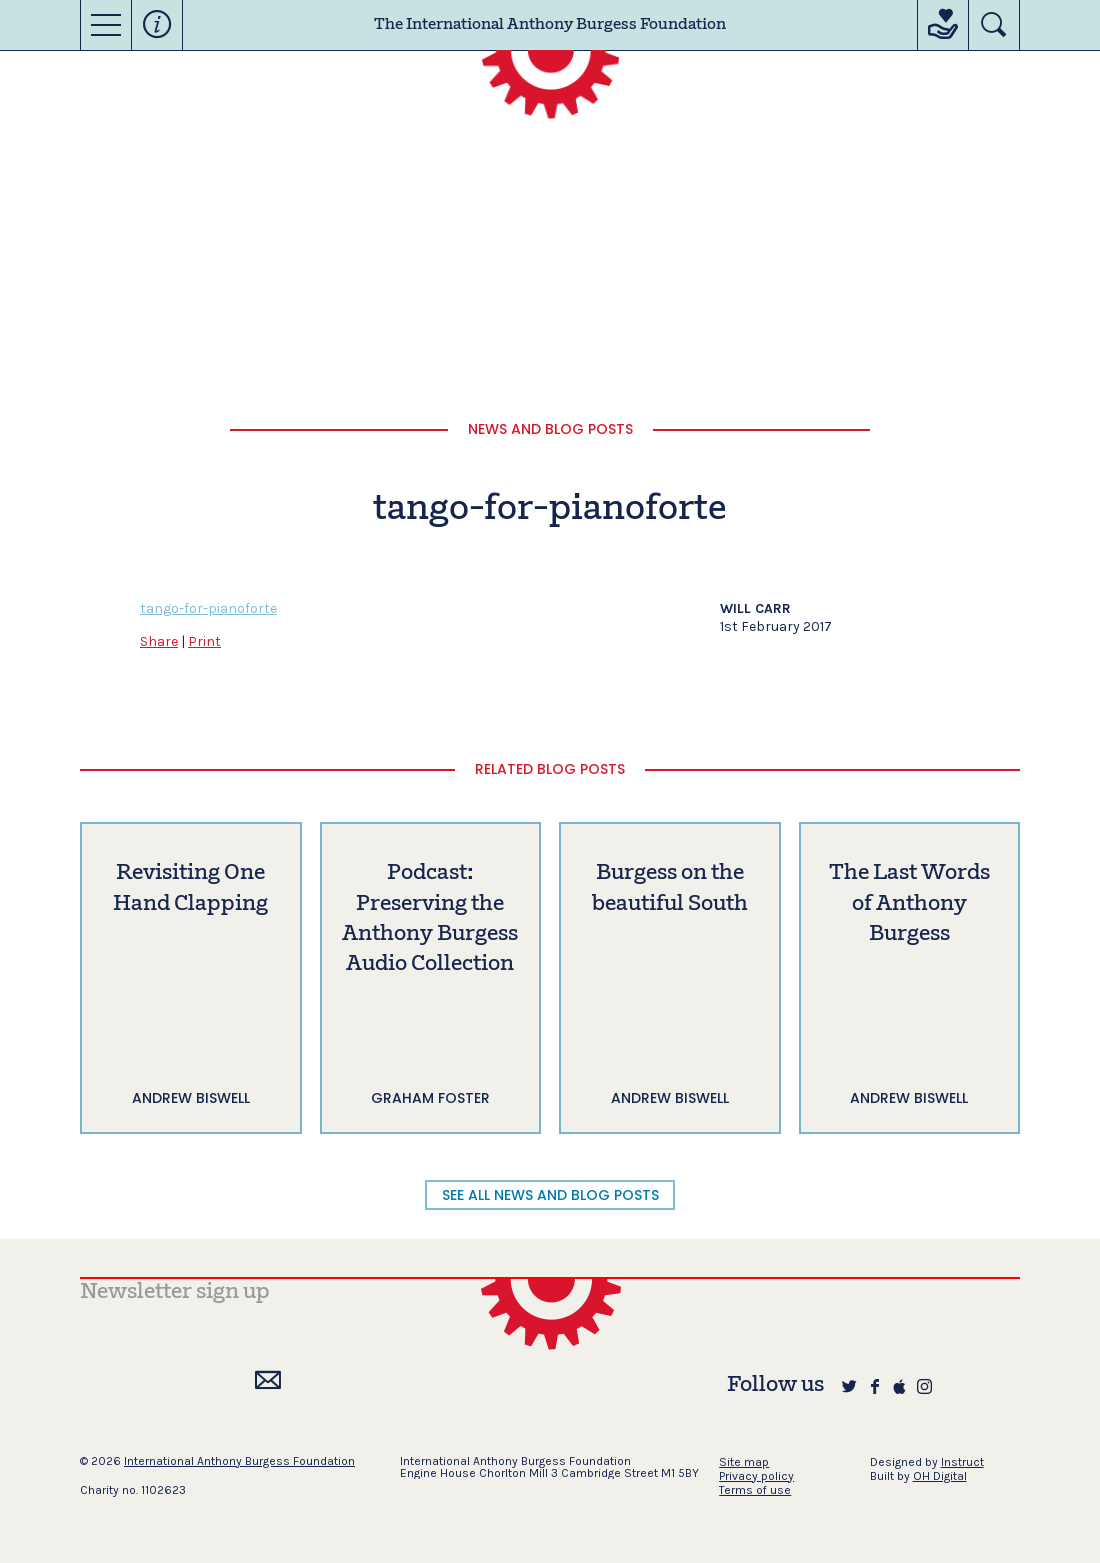  Describe the element at coordinates (744, 1462) in the screenshot. I see `Site map` at that location.